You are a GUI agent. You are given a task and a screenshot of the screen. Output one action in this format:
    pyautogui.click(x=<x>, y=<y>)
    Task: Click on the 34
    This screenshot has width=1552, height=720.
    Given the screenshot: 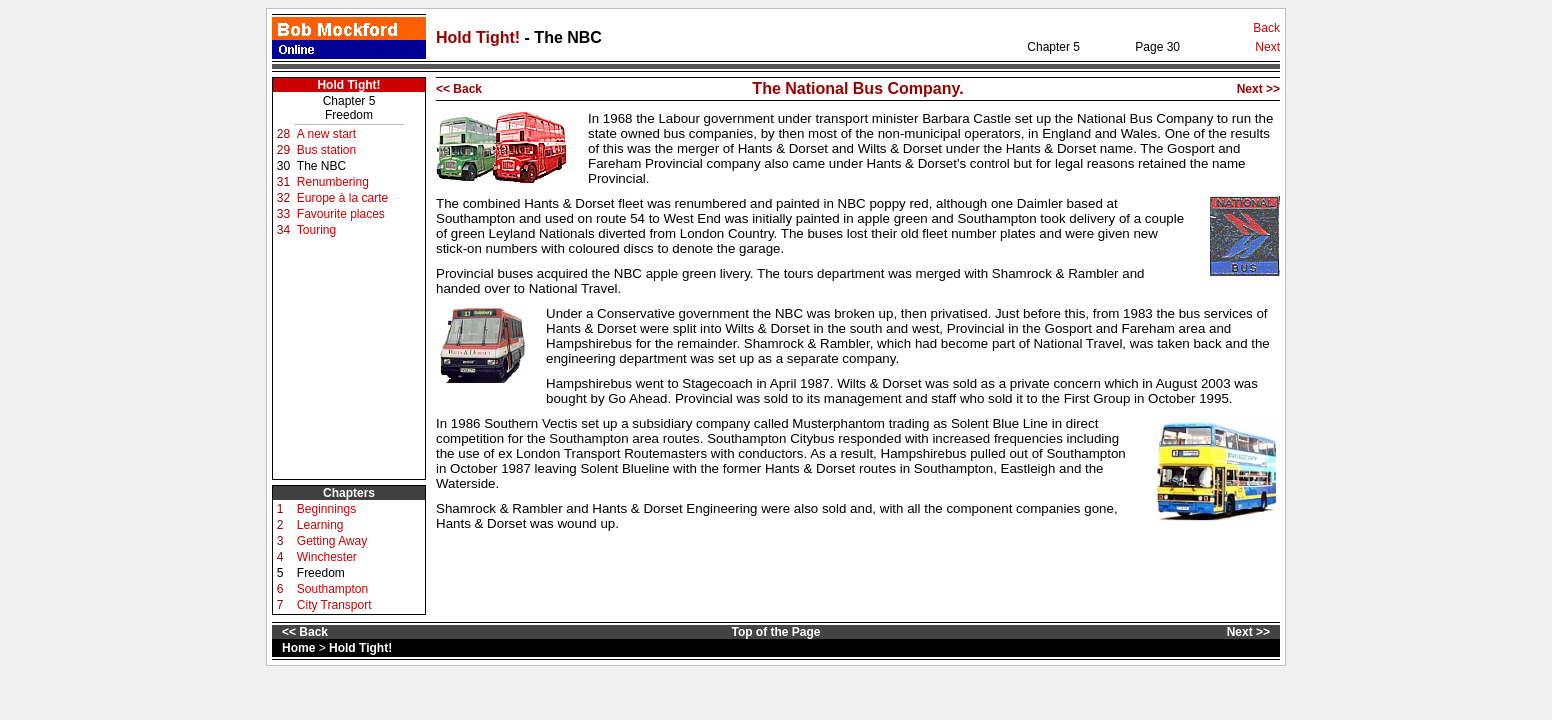 What is the action you would take?
    pyautogui.click(x=283, y=230)
    